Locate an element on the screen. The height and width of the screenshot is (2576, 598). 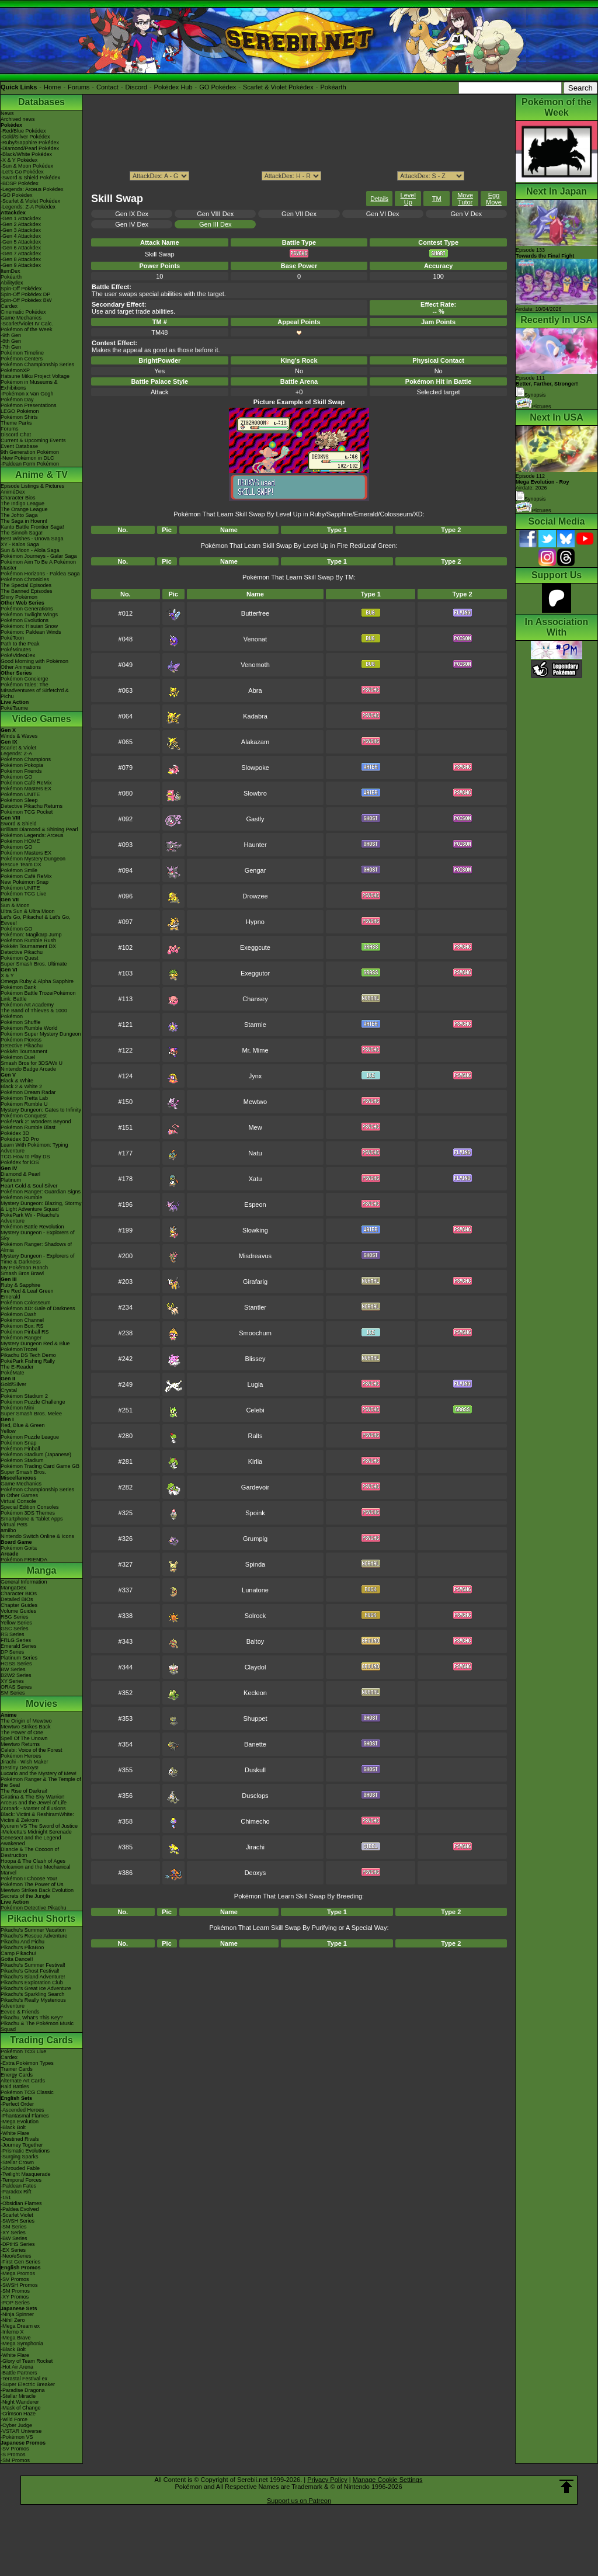
Mystery Dungeon: Gates to Infinity is located at coordinates (41, 1110).